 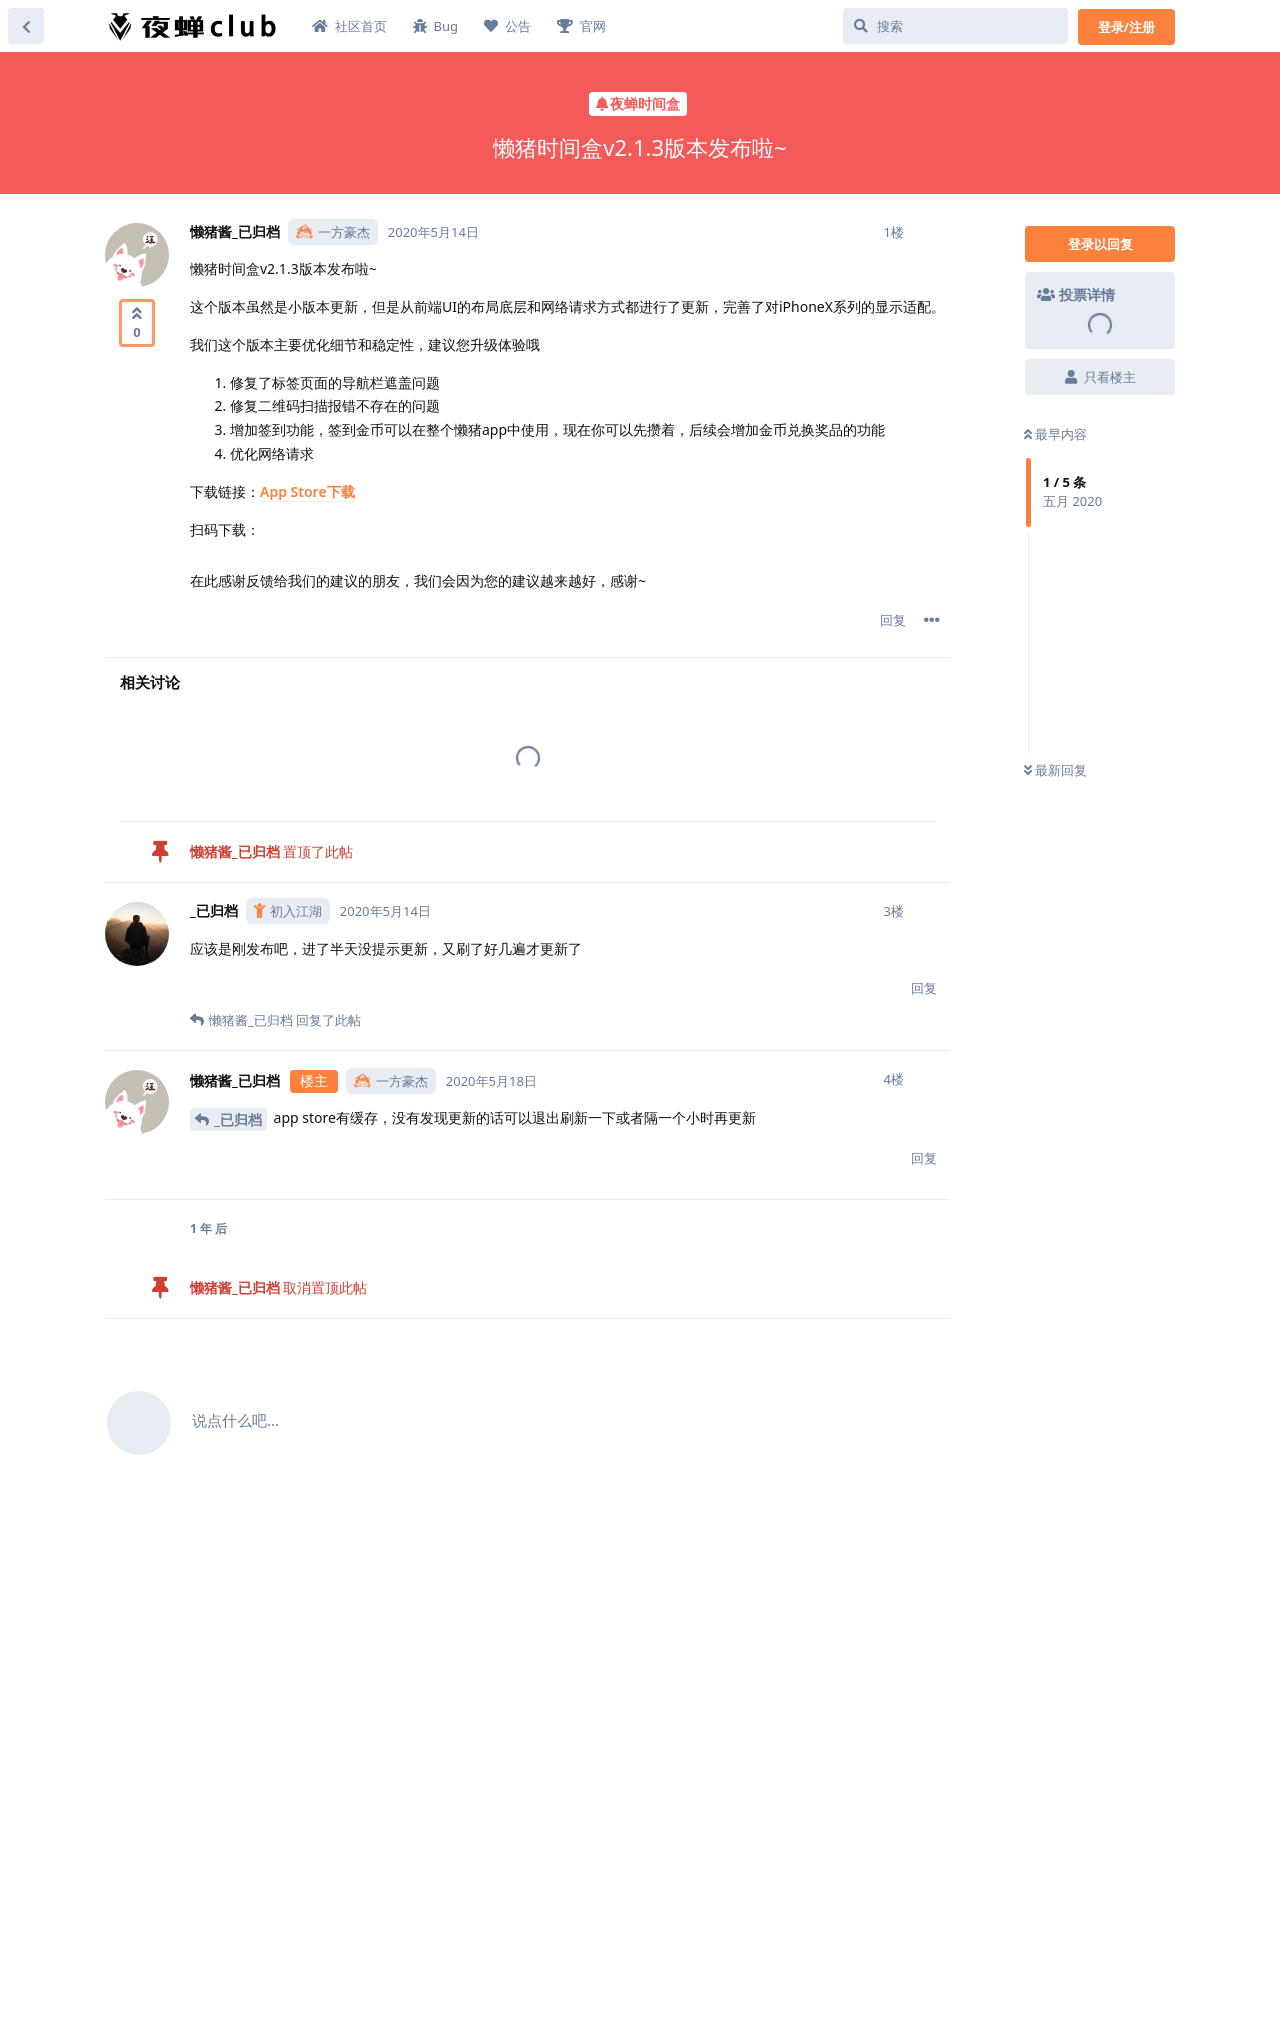 What do you see at coordinates (932, 620) in the screenshot?
I see `[帖子下拉菜单开关]` at bounding box center [932, 620].